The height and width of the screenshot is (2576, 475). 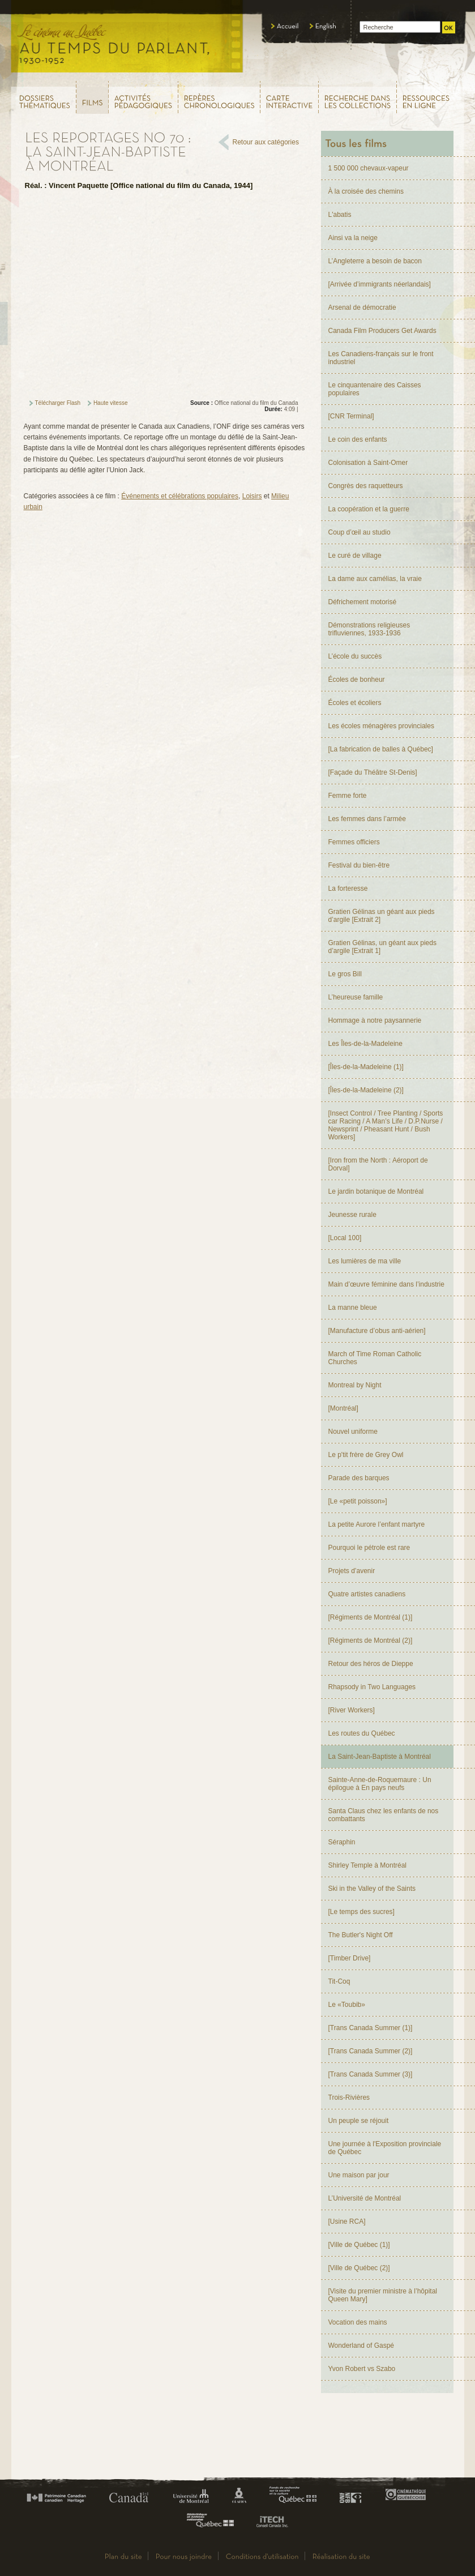 What do you see at coordinates (368, 509) in the screenshot?
I see `La coopération et la guerre` at bounding box center [368, 509].